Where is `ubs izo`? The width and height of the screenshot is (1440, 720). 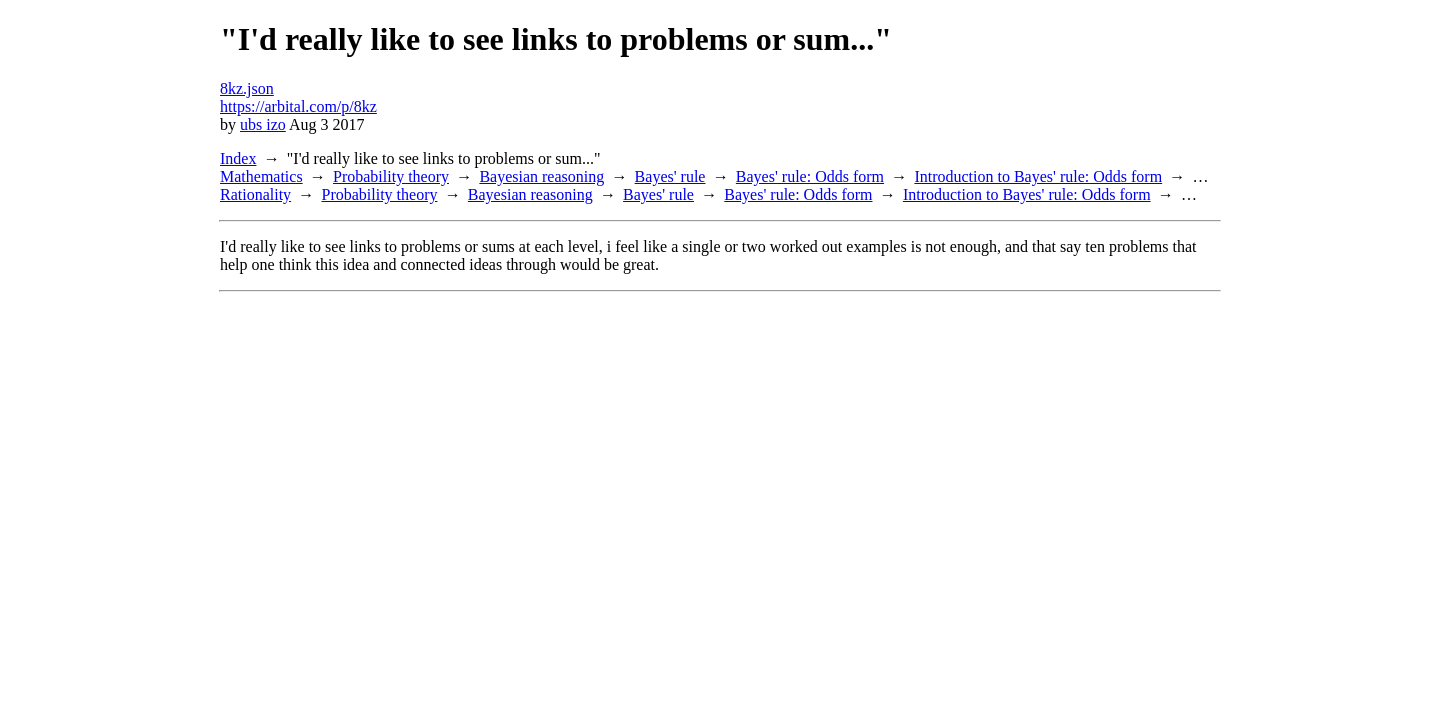 ubs izo is located at coordinates (263, 124).